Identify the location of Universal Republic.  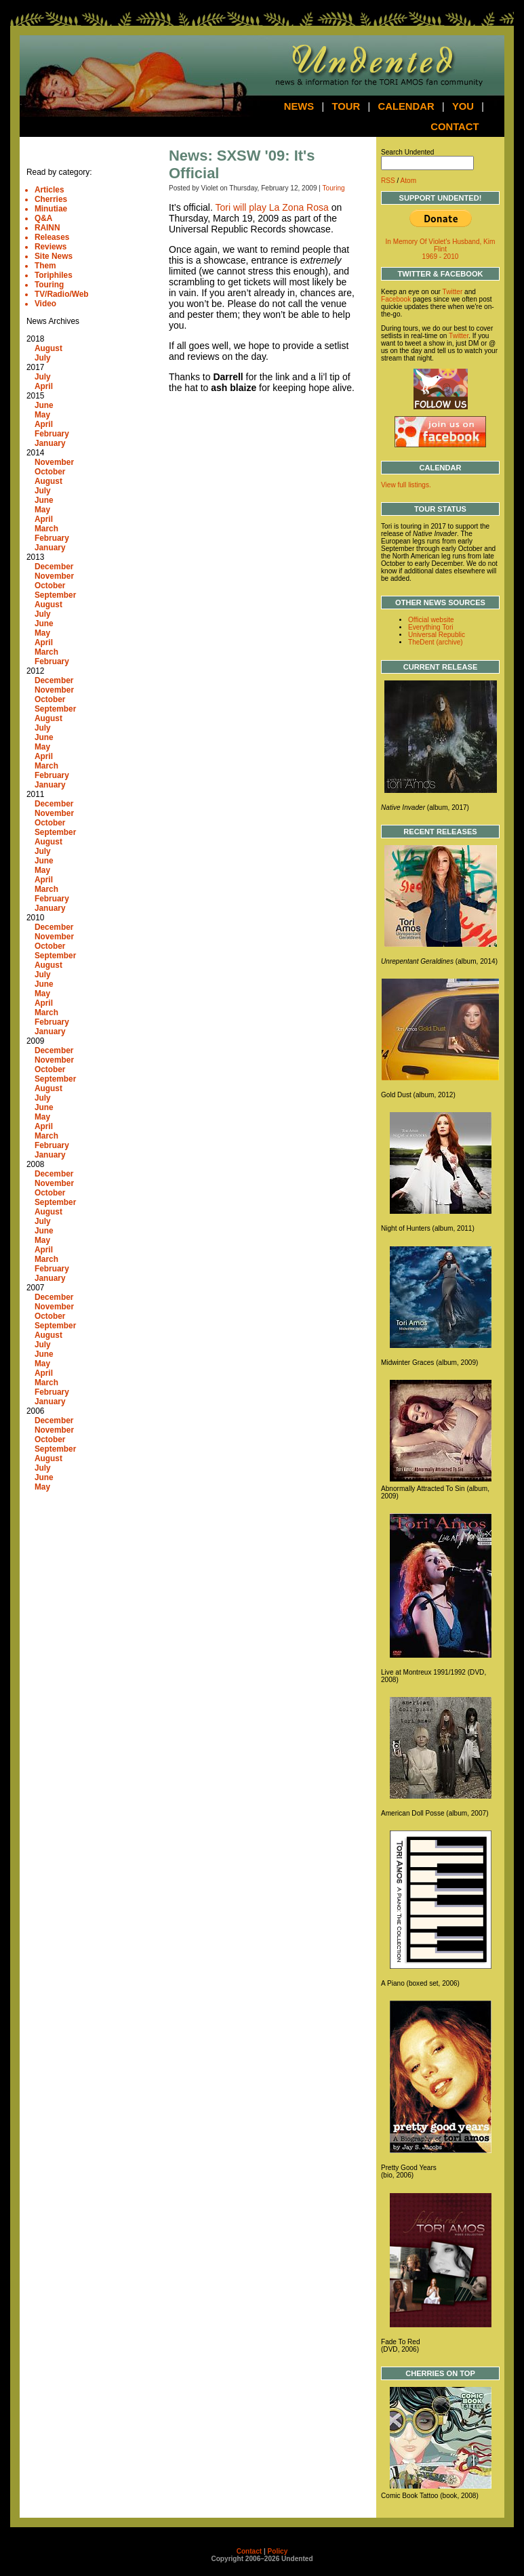
(436, 634).